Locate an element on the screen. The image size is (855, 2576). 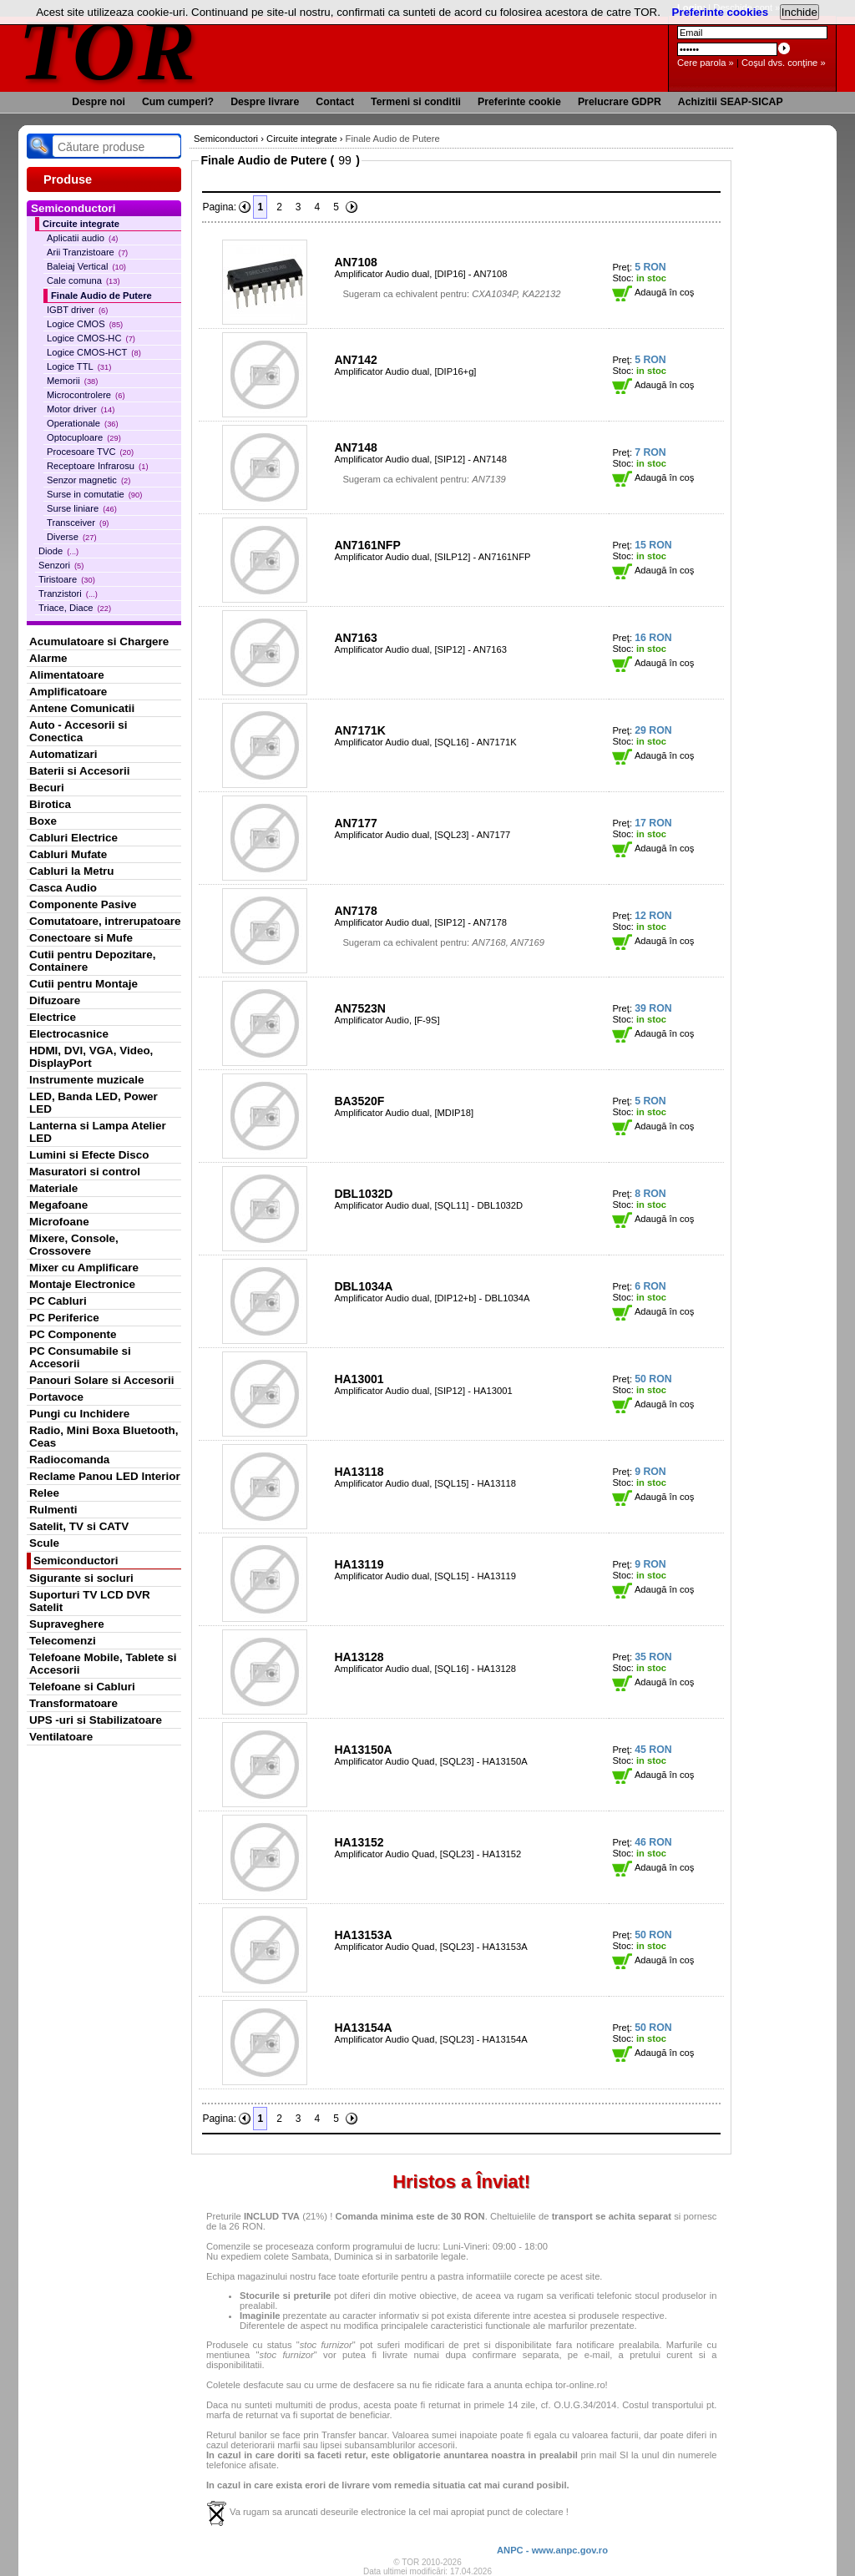
Radiocomanda is located at coordinates (69, 1459).